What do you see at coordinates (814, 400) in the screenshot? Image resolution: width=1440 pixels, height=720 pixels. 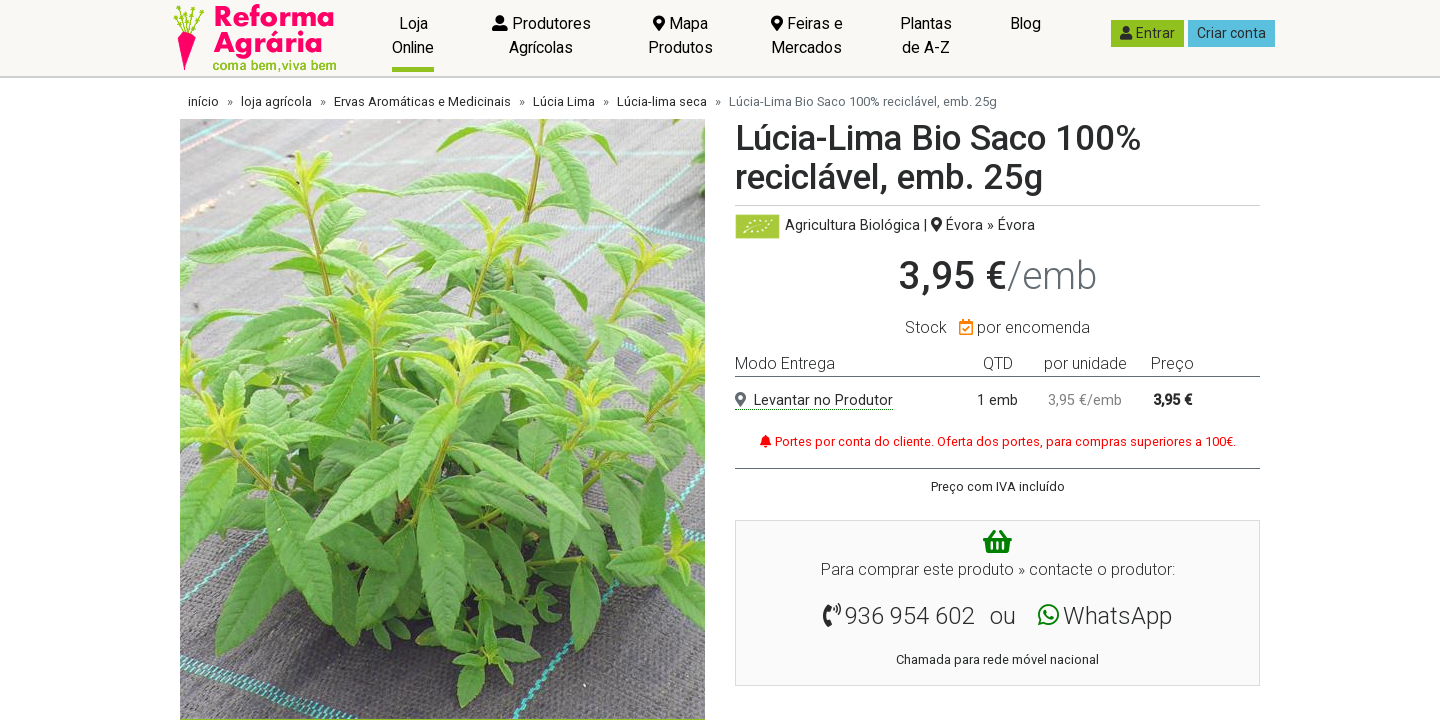 I see `Levantar no Produtor` at bounding box center [814, 400].